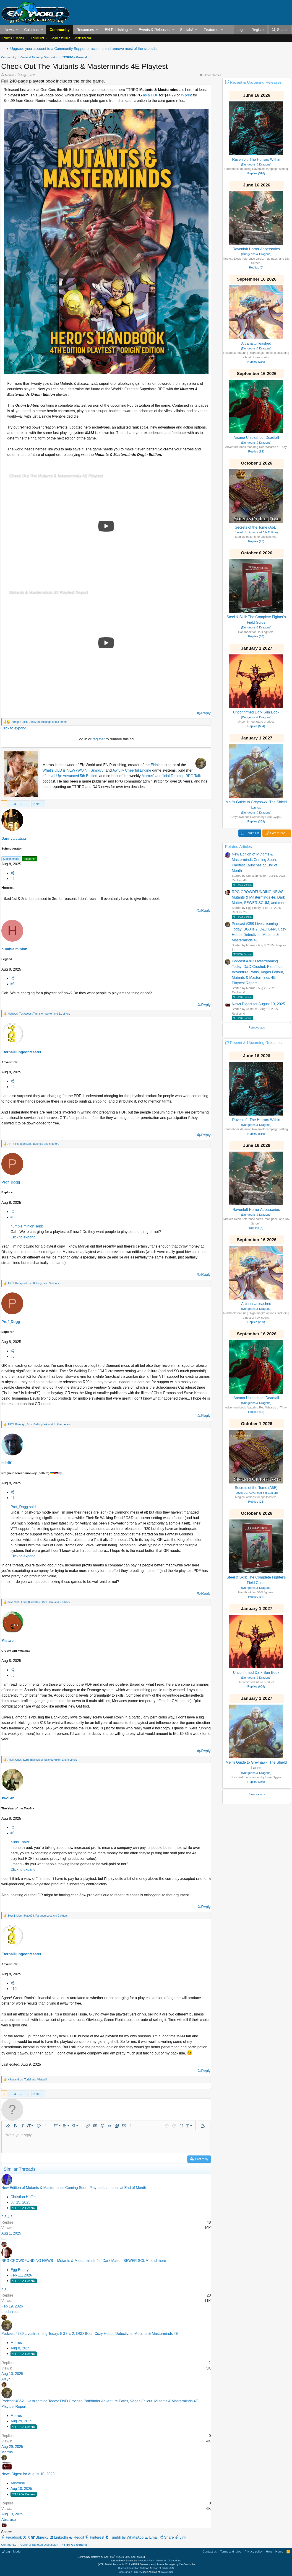 The height and width of the screenshot is (2576, 292). Describe the element at coordinates (112, 2556) in the screenshot. I see `Community platform by XenForo` at that location.